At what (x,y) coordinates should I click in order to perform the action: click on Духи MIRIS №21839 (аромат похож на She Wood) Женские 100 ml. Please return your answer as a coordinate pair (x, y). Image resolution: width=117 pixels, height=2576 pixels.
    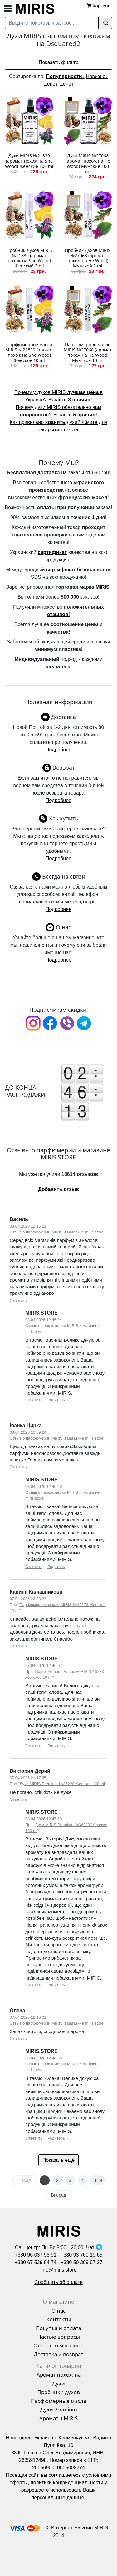
    Looking at the image, I should click on (29, 161).